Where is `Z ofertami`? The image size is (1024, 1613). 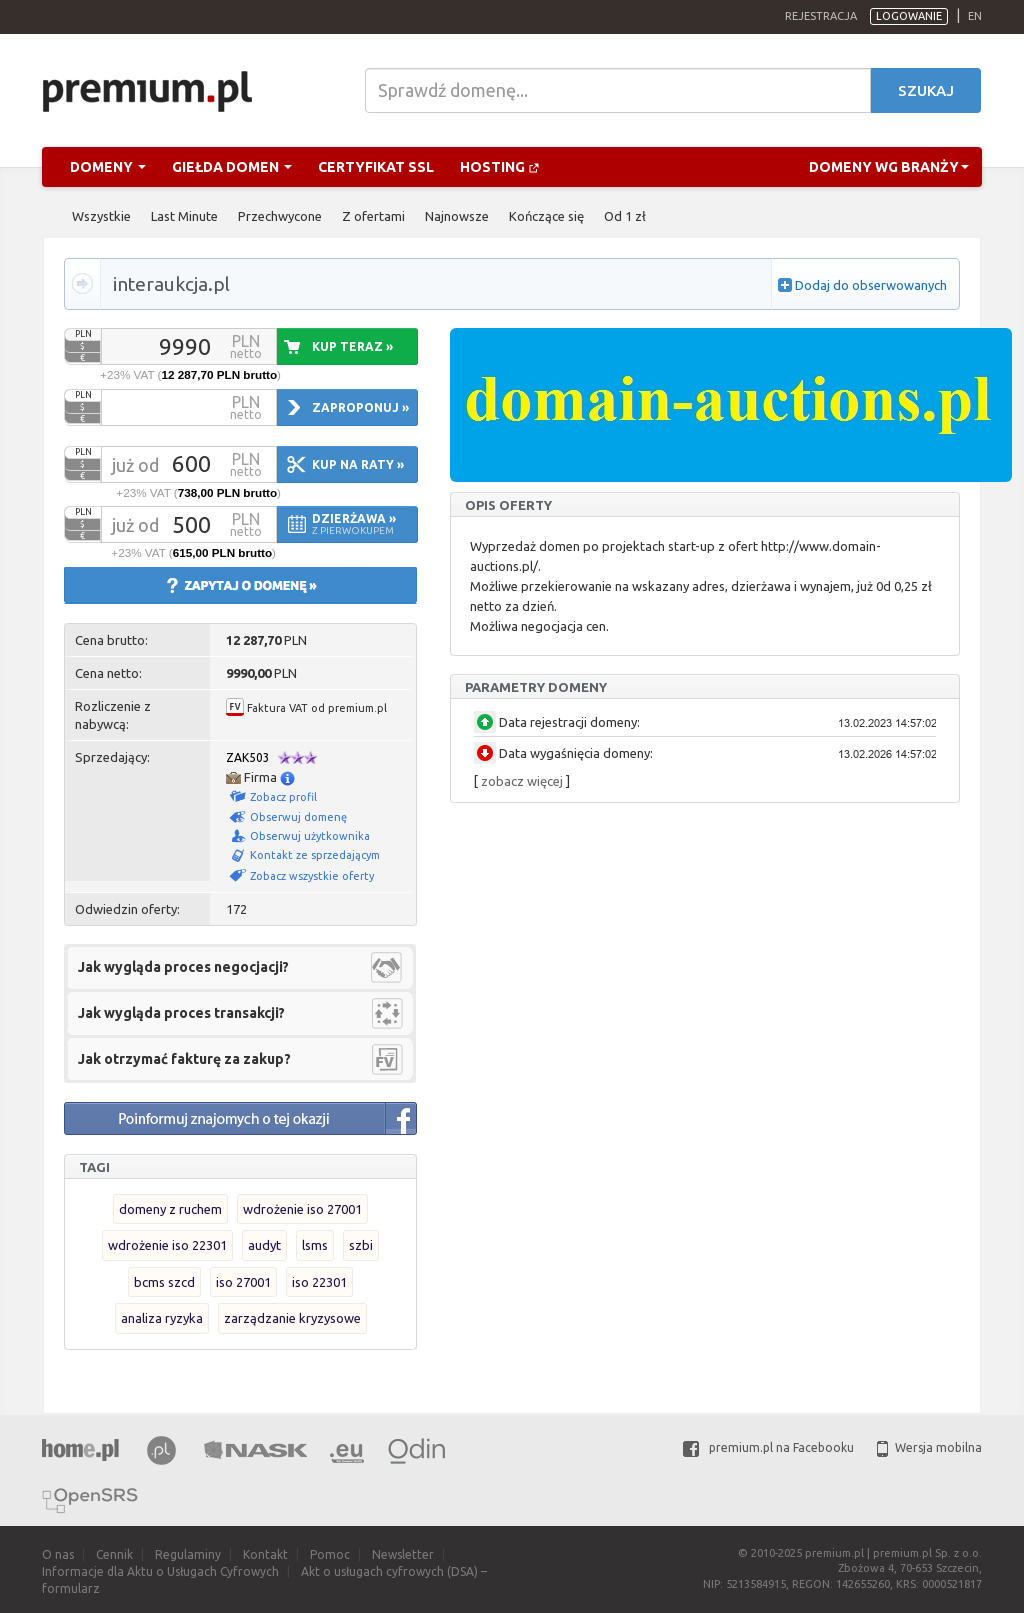
Z ofertami is located at coordinates (373, 216).